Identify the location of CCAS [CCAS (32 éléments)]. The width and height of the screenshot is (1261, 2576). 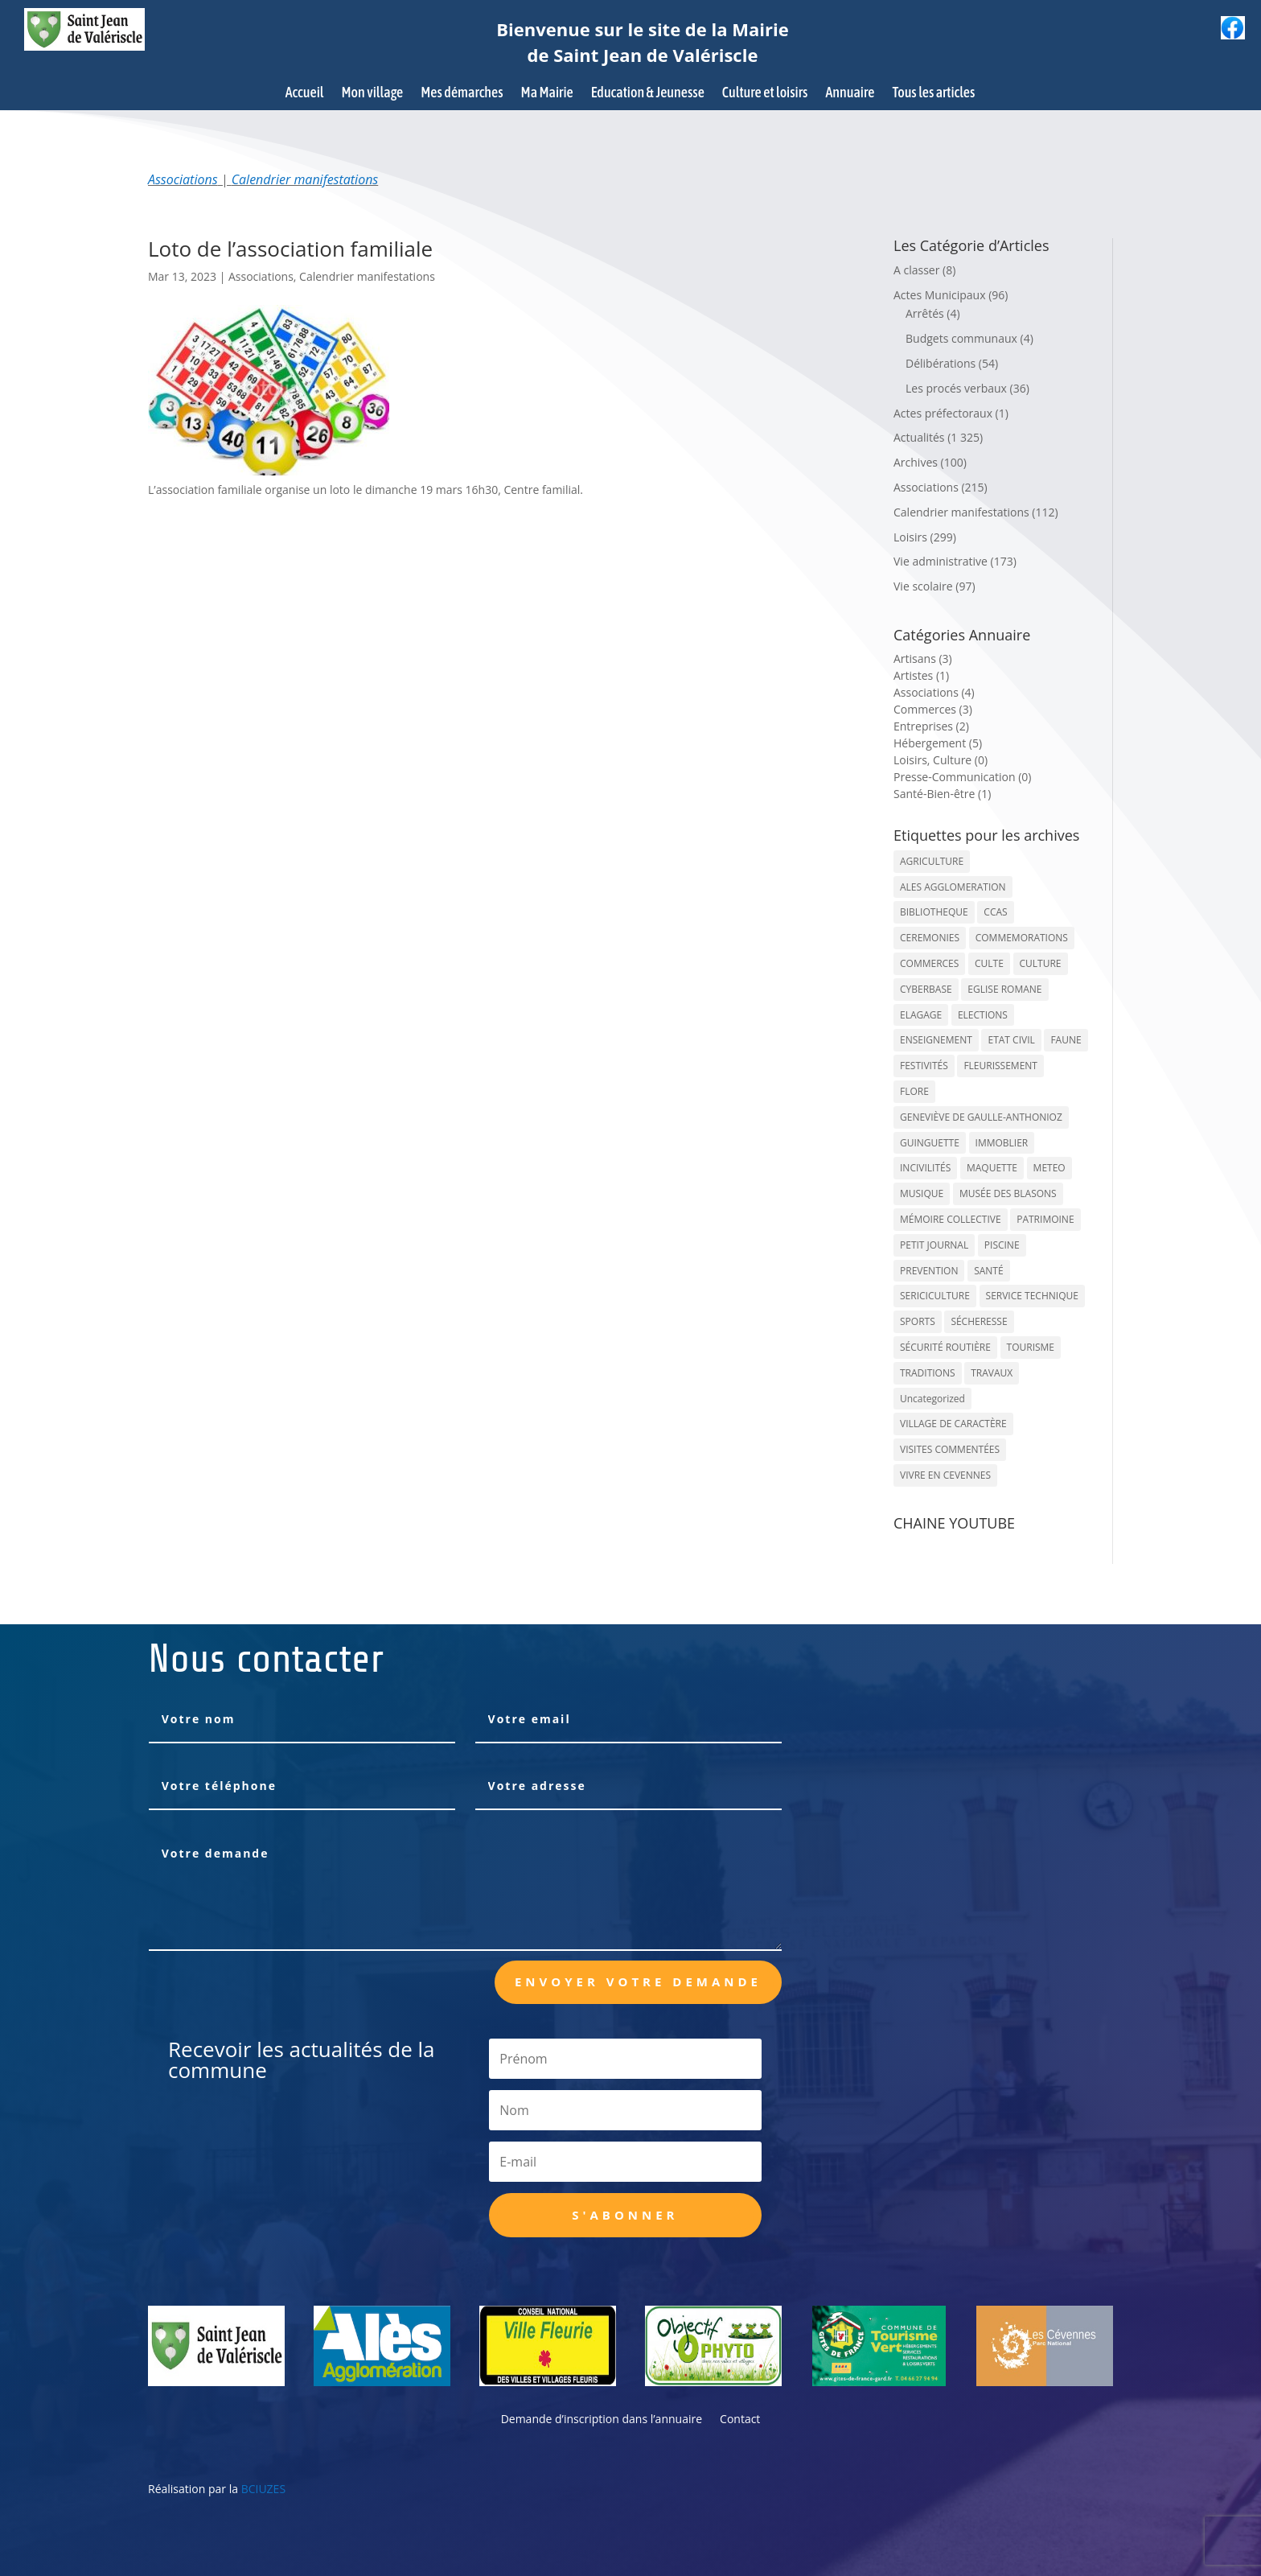
(995, 912).